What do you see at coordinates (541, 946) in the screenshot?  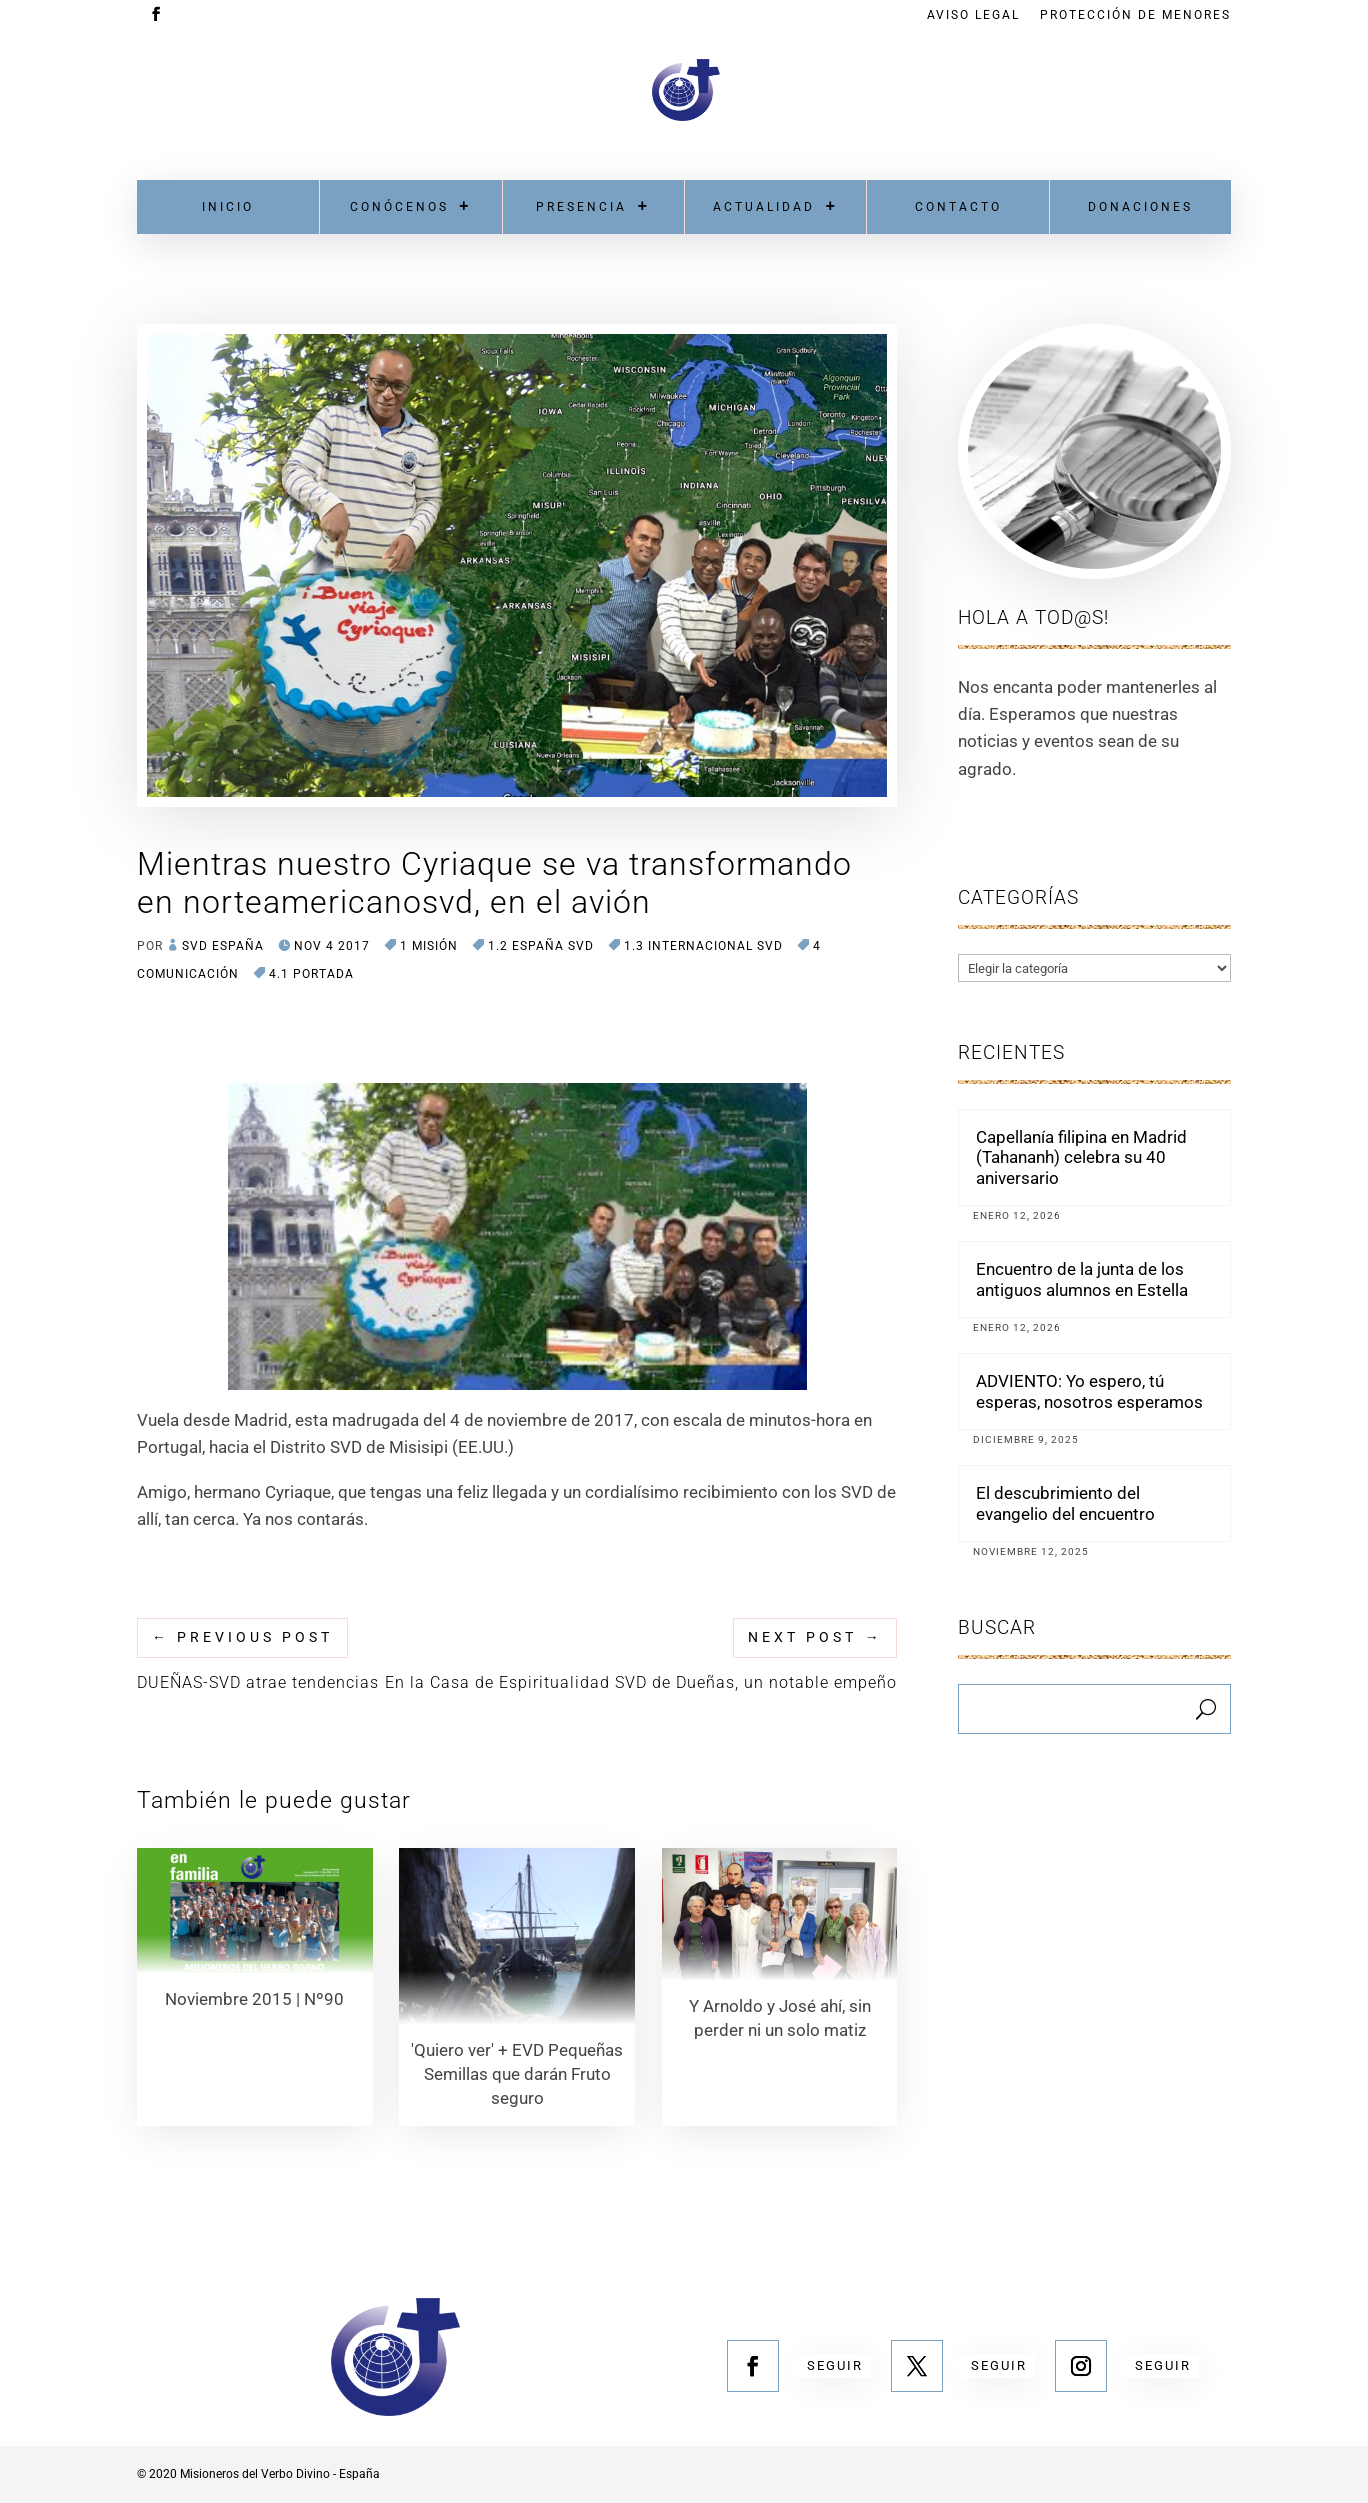 I see `1.2 España SVD` at bounding box center [541, 946].